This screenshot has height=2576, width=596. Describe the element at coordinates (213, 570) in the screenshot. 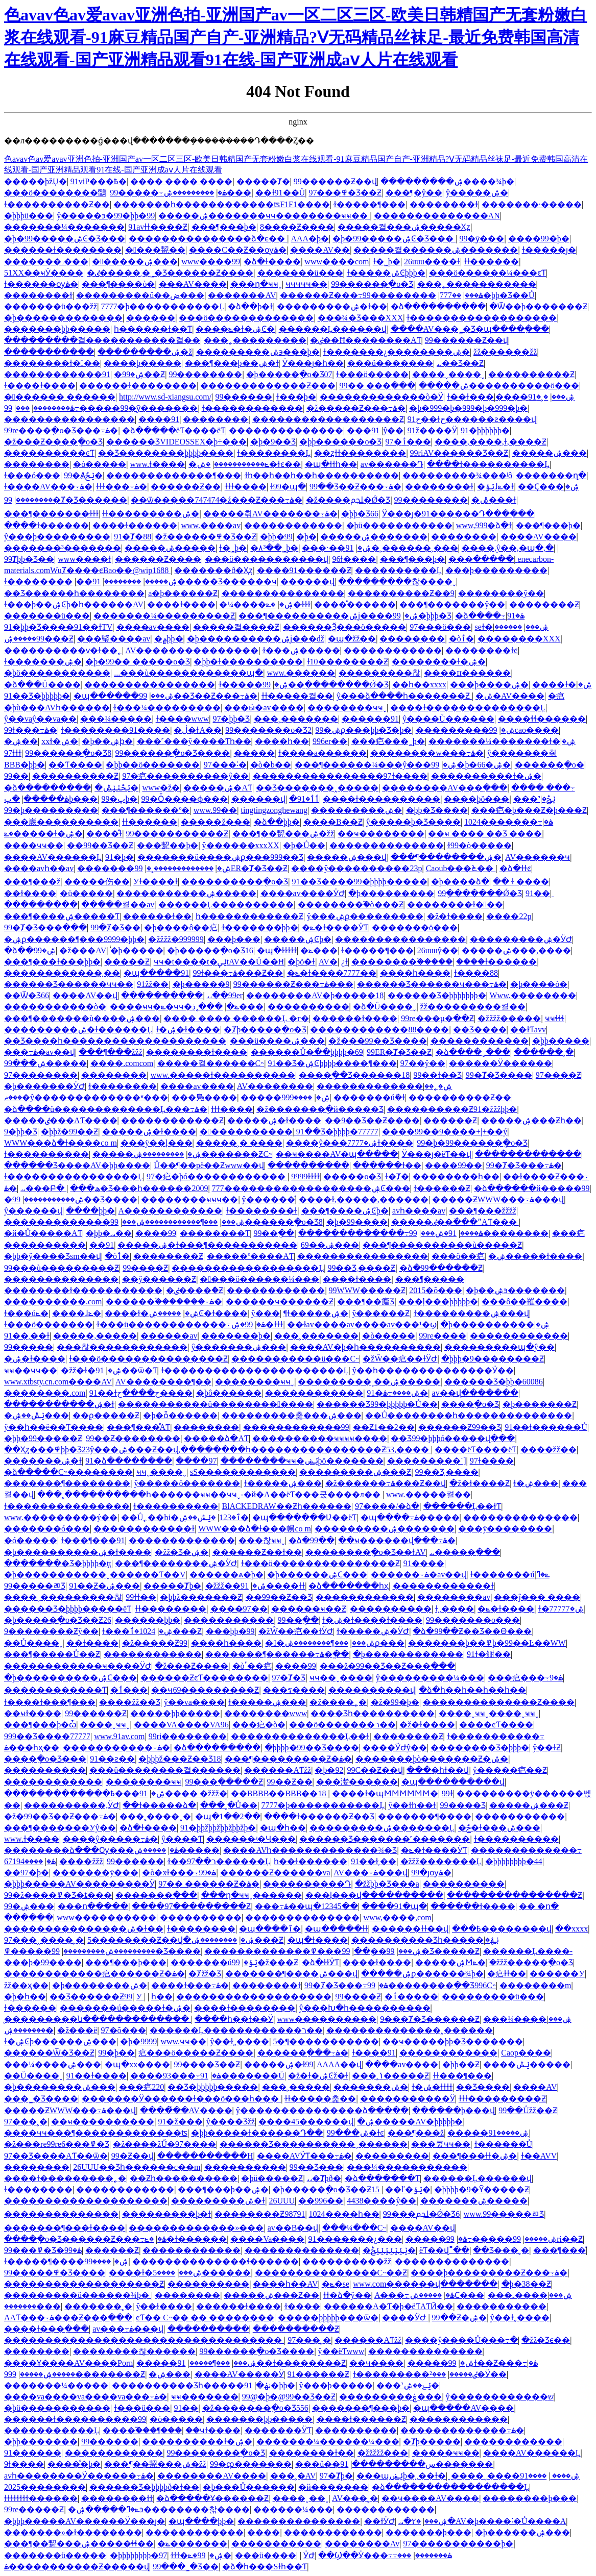

I see `�������ð�Ҳȥ` at that location.